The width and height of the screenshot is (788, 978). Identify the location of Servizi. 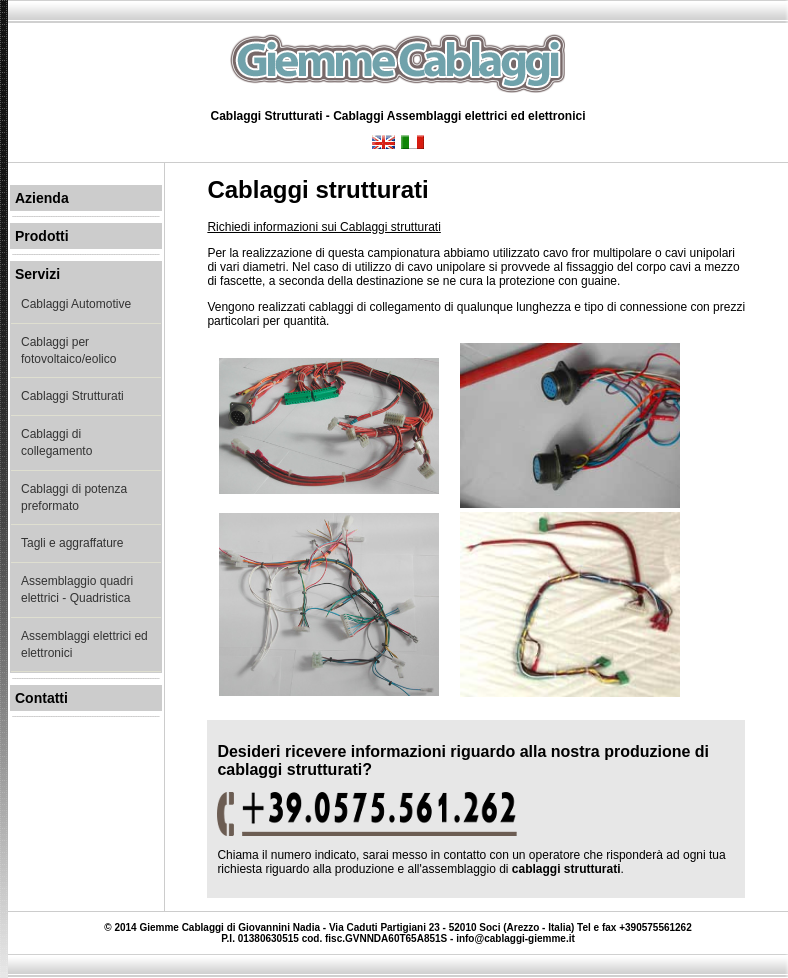
(37, 274).